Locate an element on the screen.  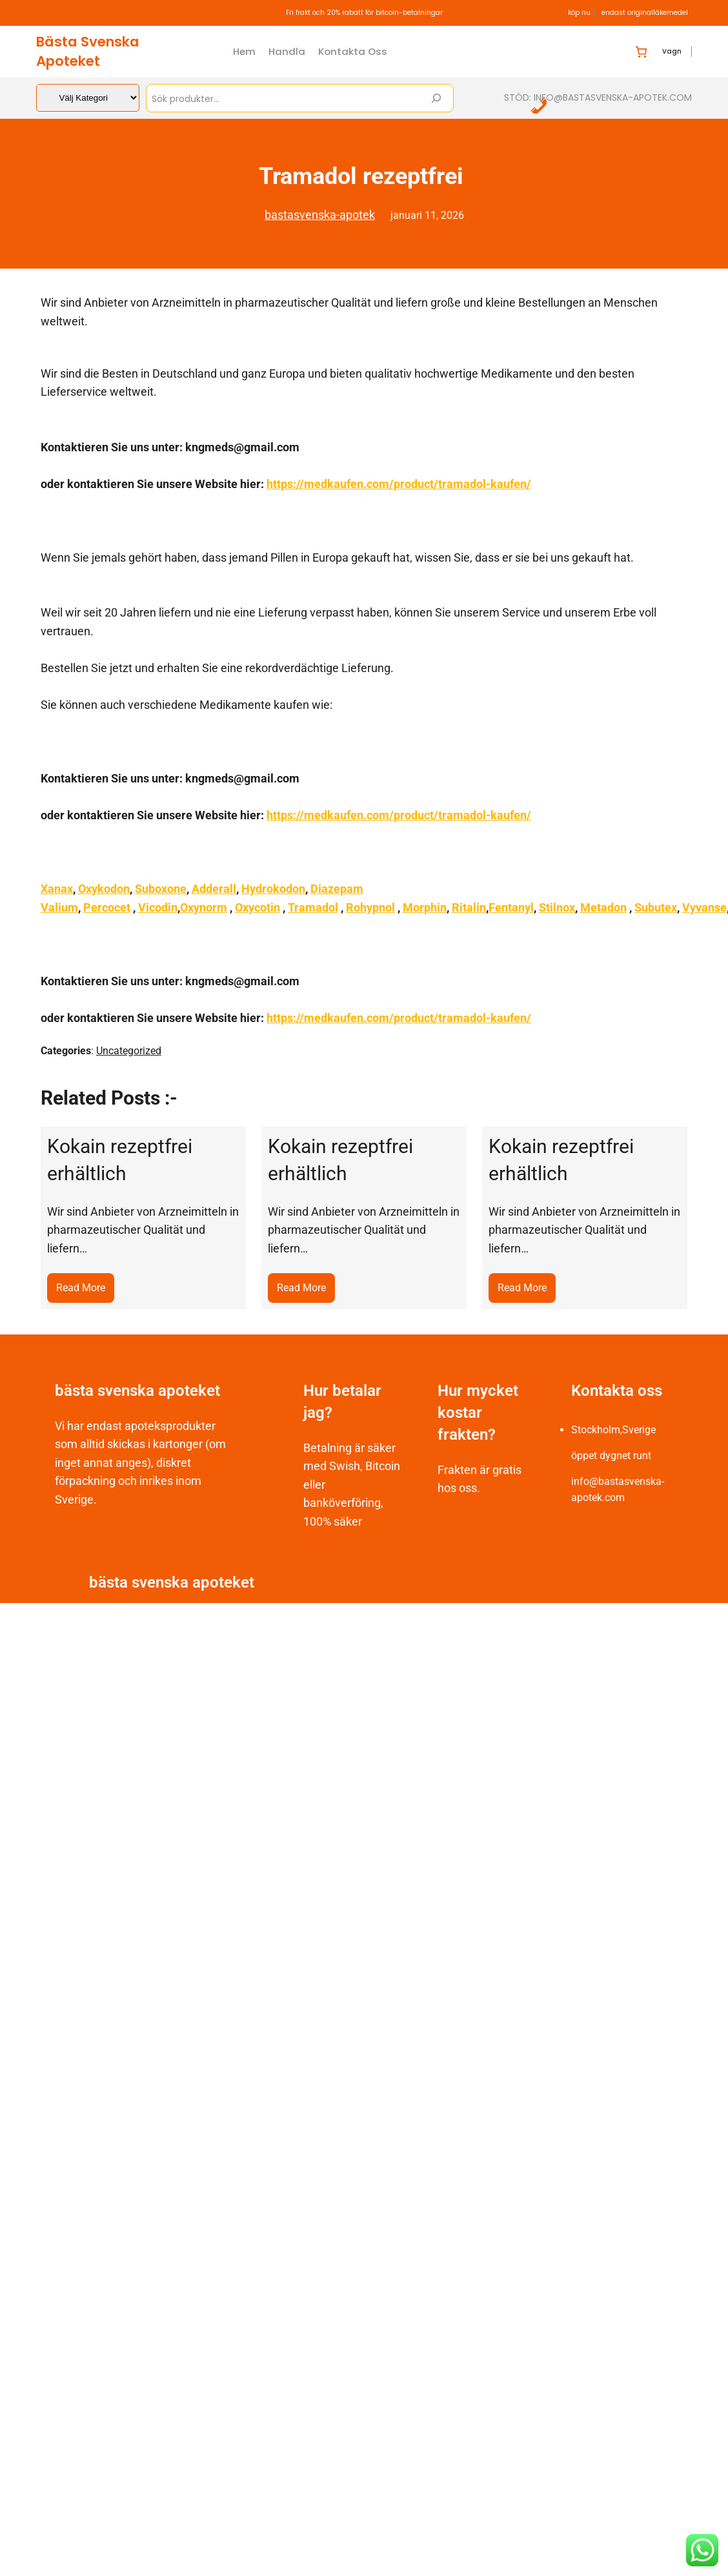
Xanax is located at coordinates (57, 888).